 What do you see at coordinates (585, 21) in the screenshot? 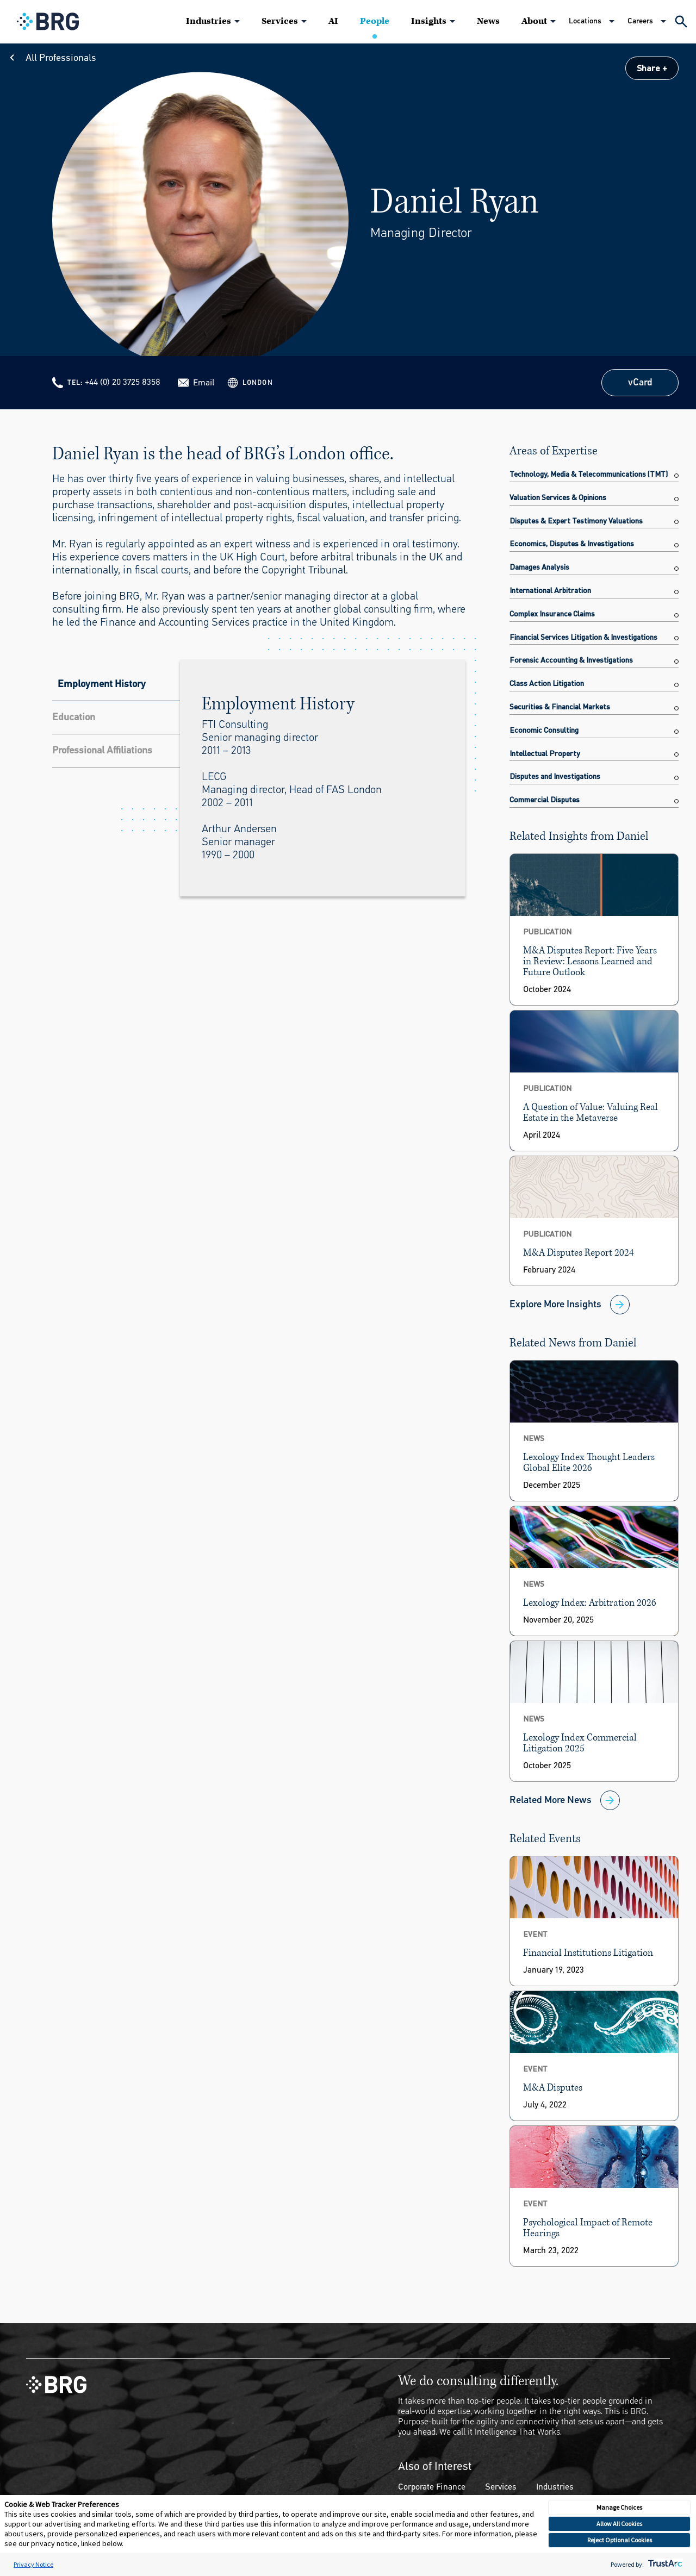
I see `Locations` at bounding box center [585, 21].